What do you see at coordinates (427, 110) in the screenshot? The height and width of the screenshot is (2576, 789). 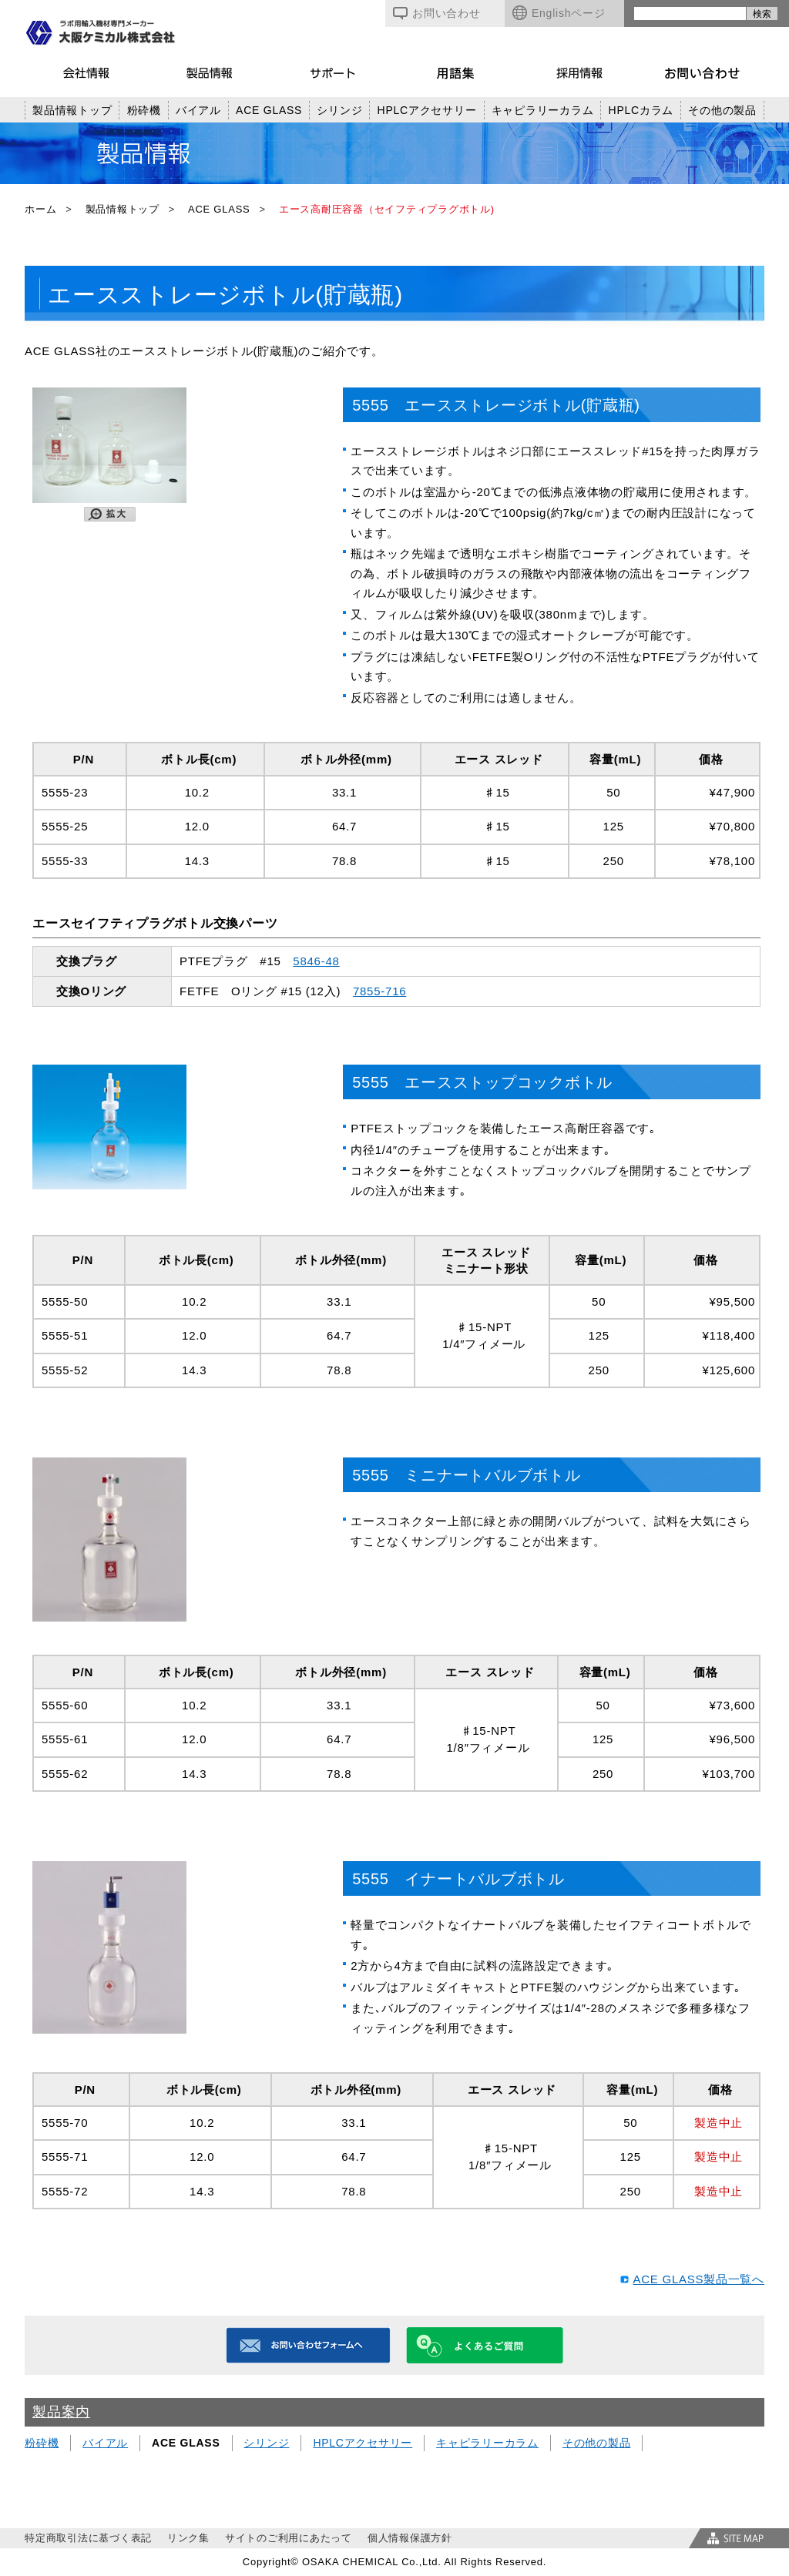 I see `HPLCアクセサリー` at bounding box center [427, 110].